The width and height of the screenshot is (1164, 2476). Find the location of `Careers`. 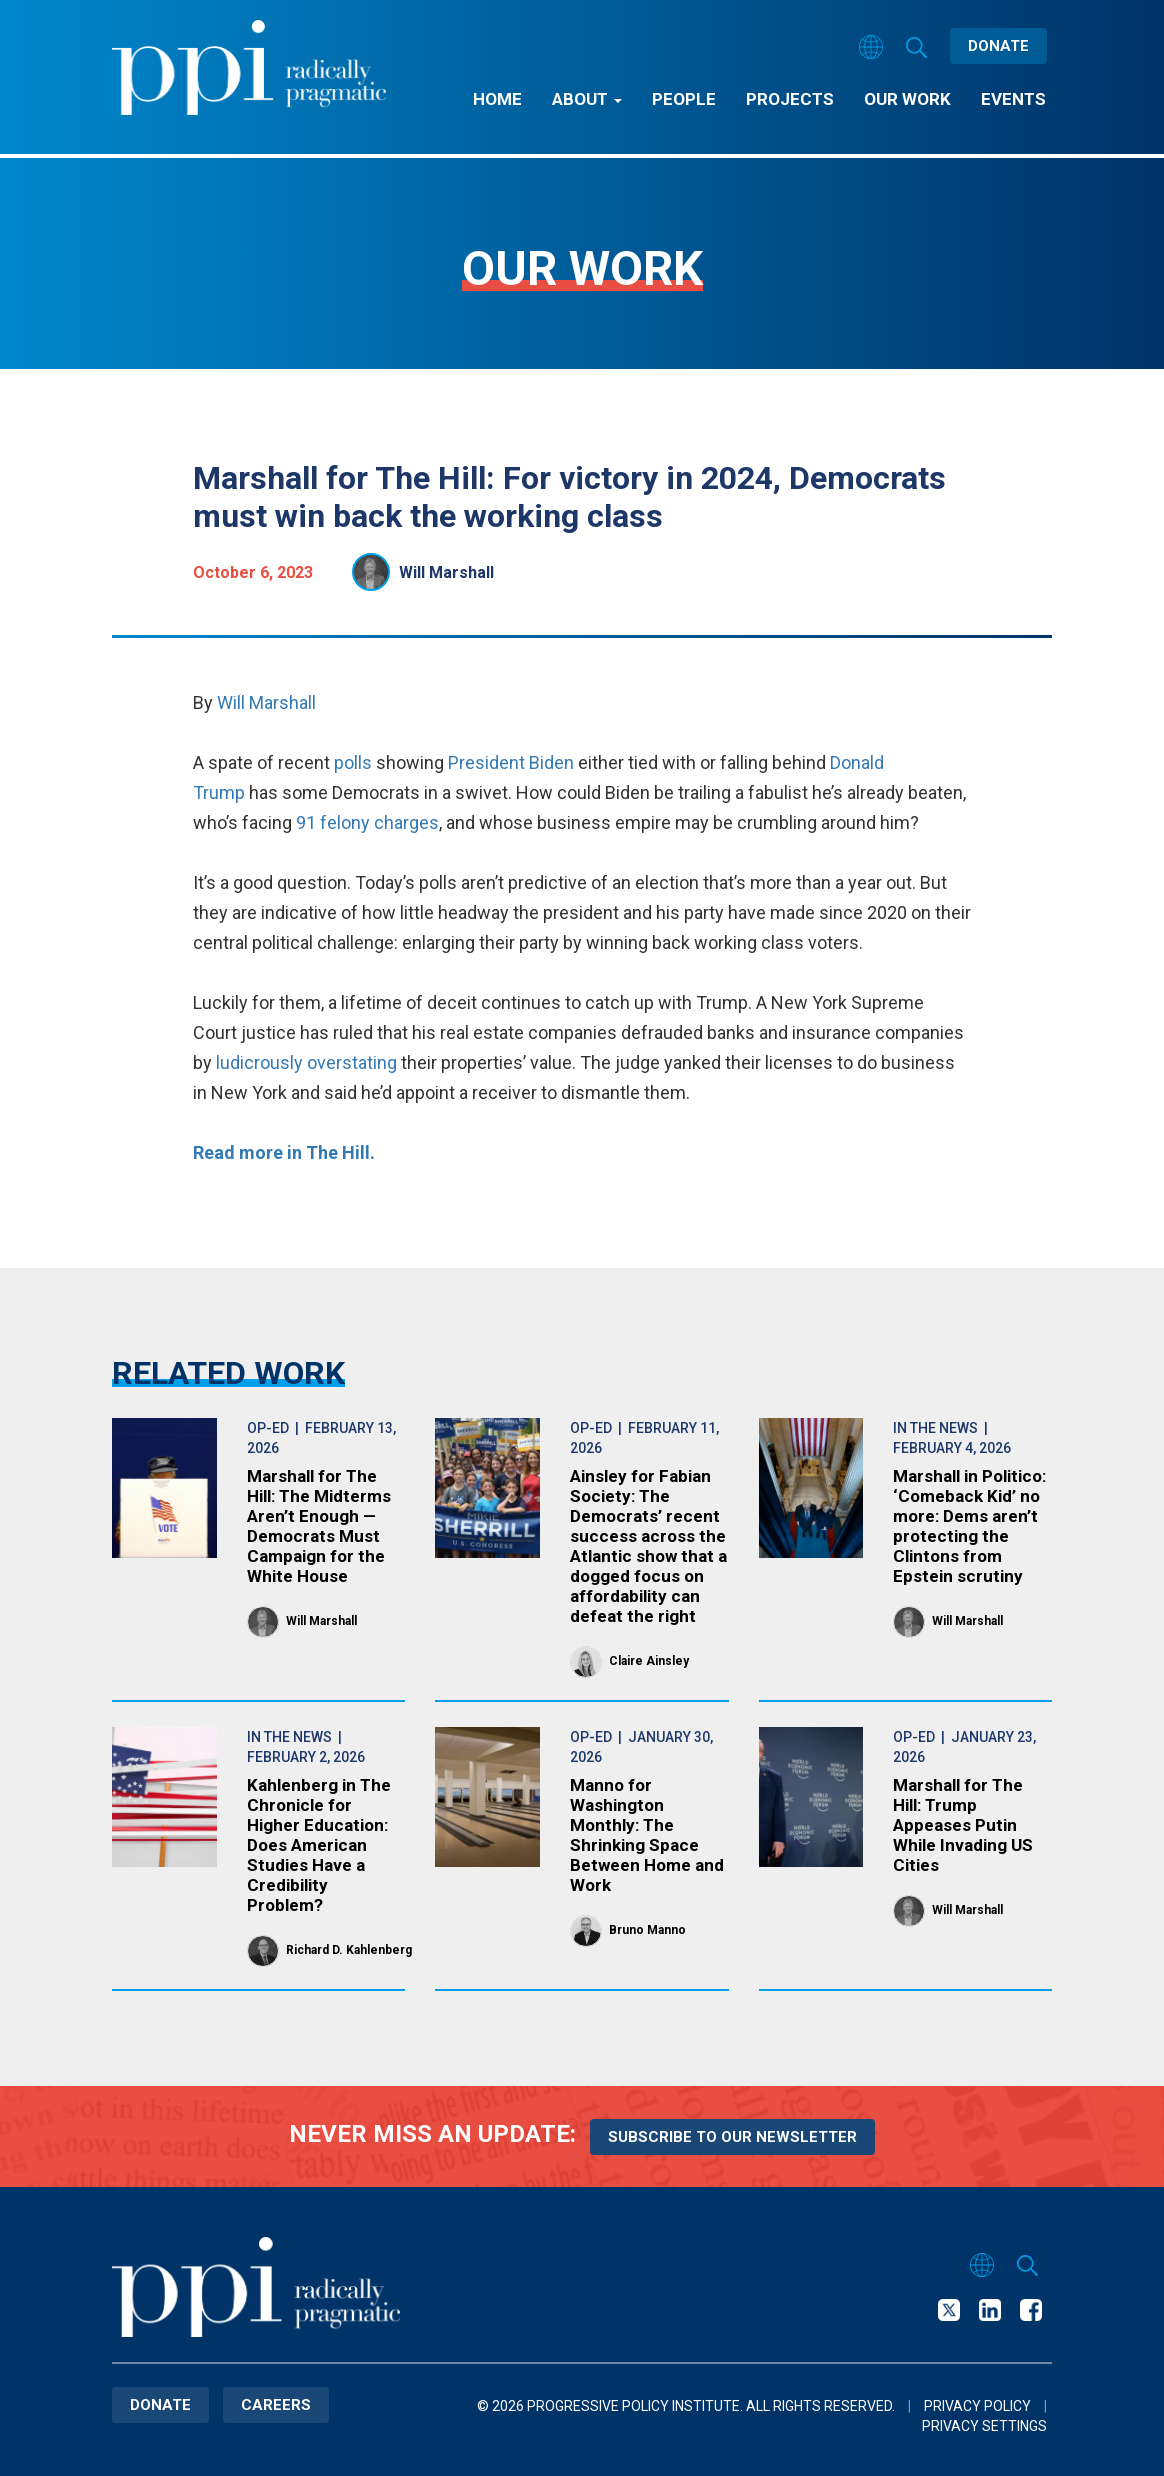

Careers is located at coordinates (276, 2405).